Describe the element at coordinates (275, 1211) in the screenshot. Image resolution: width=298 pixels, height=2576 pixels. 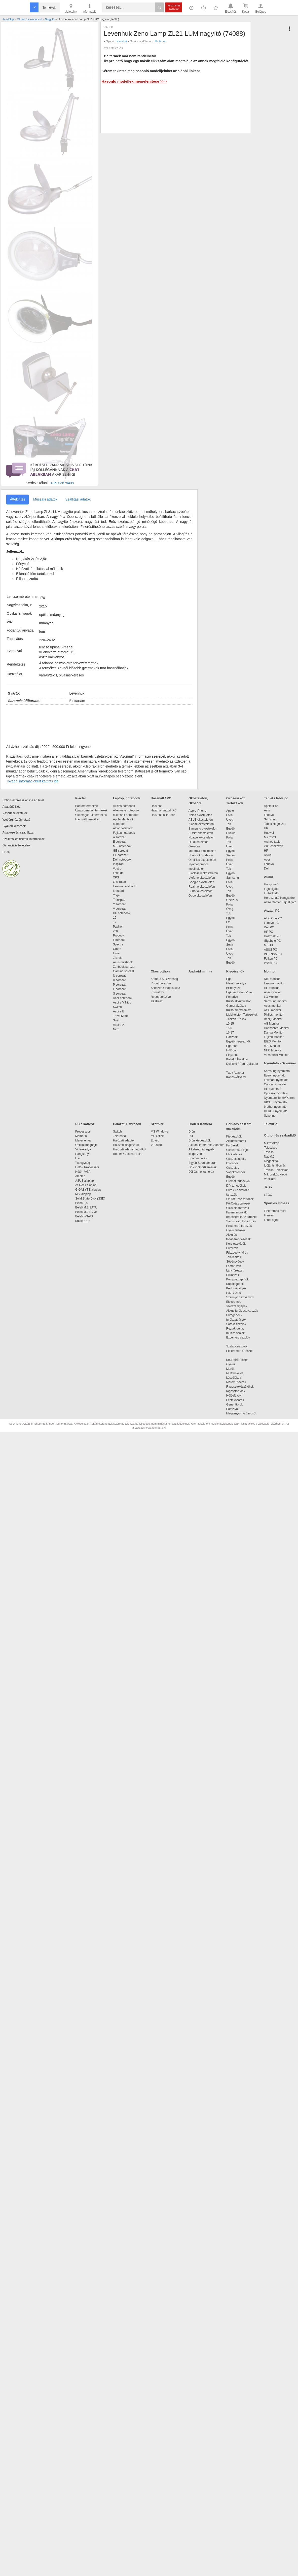
I see `Elektromos roller` at that location.